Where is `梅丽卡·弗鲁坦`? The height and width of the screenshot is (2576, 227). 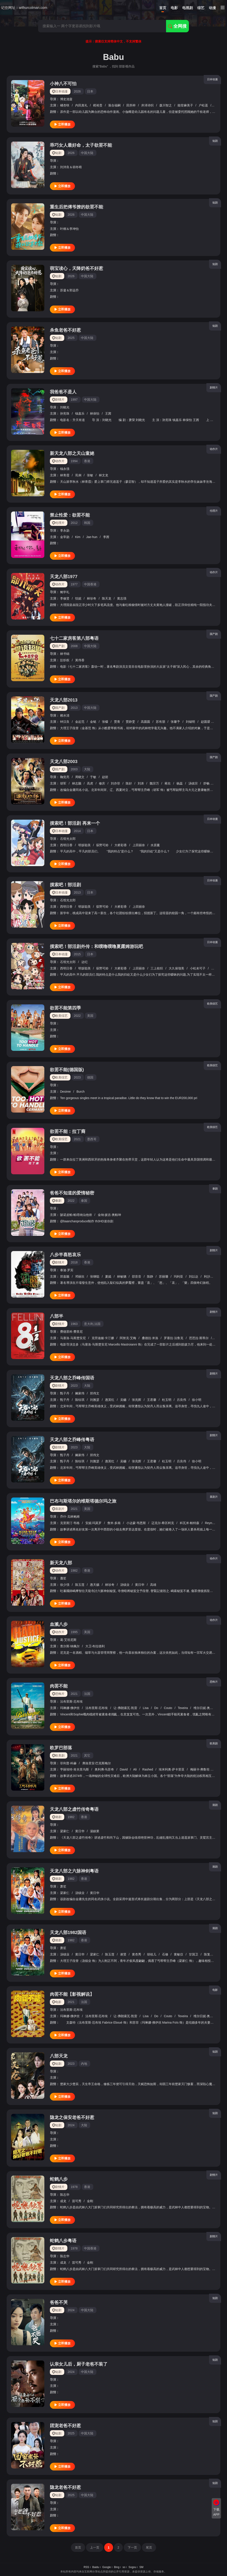
梅丽卡·弗鲁坦 is located at coordinates (200, 1769).